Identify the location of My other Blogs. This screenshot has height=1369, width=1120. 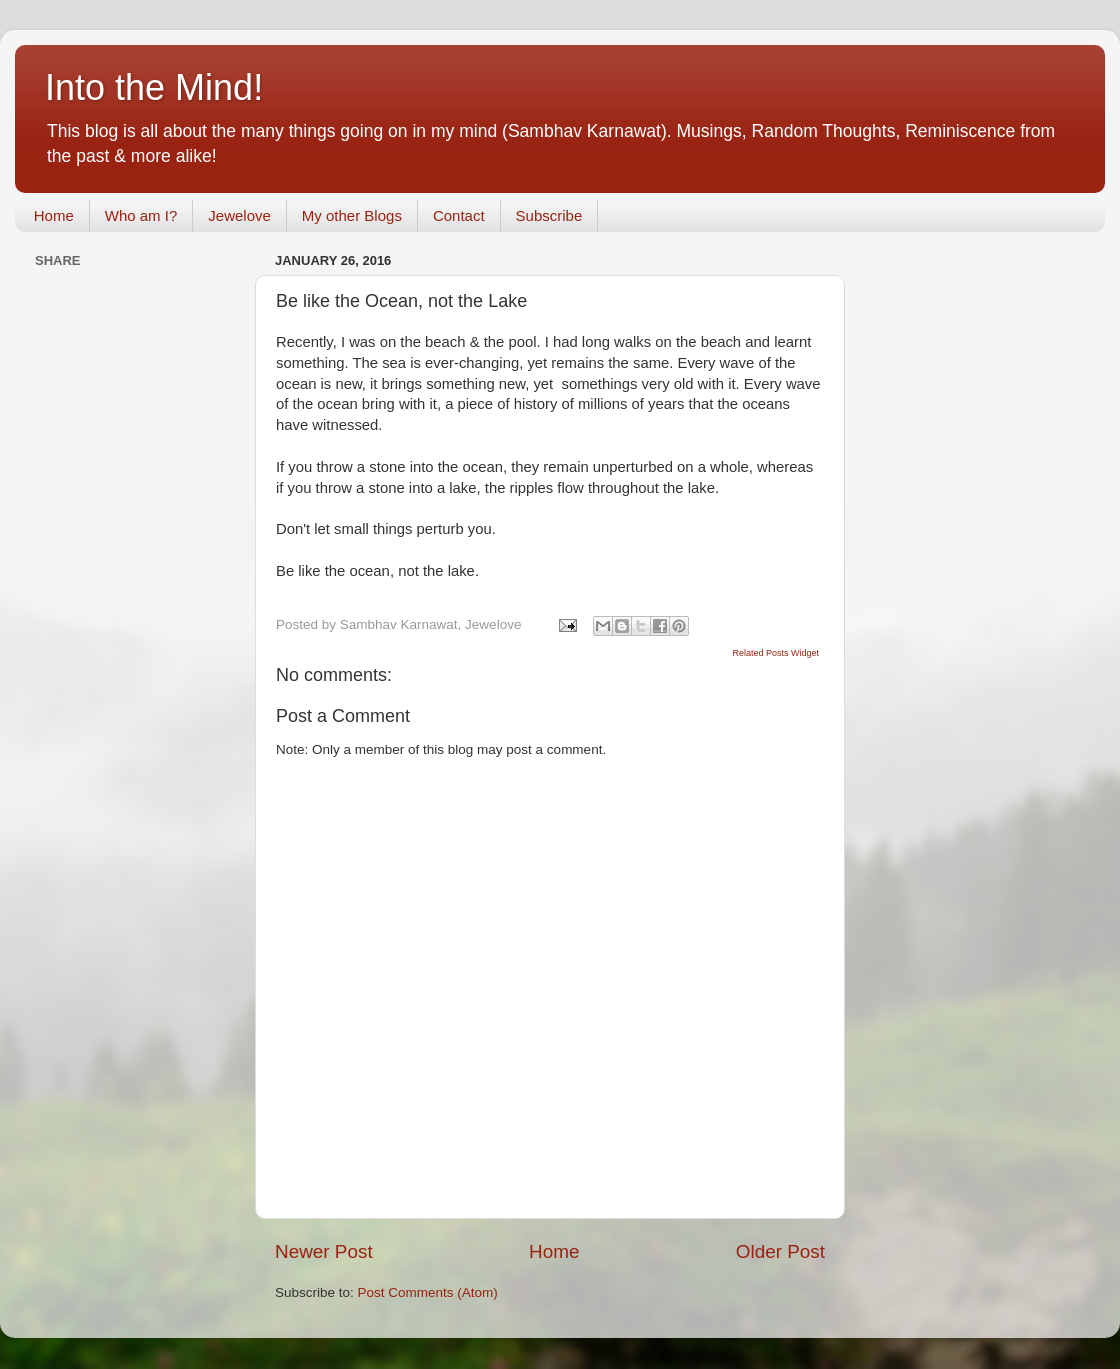
(352, 215).